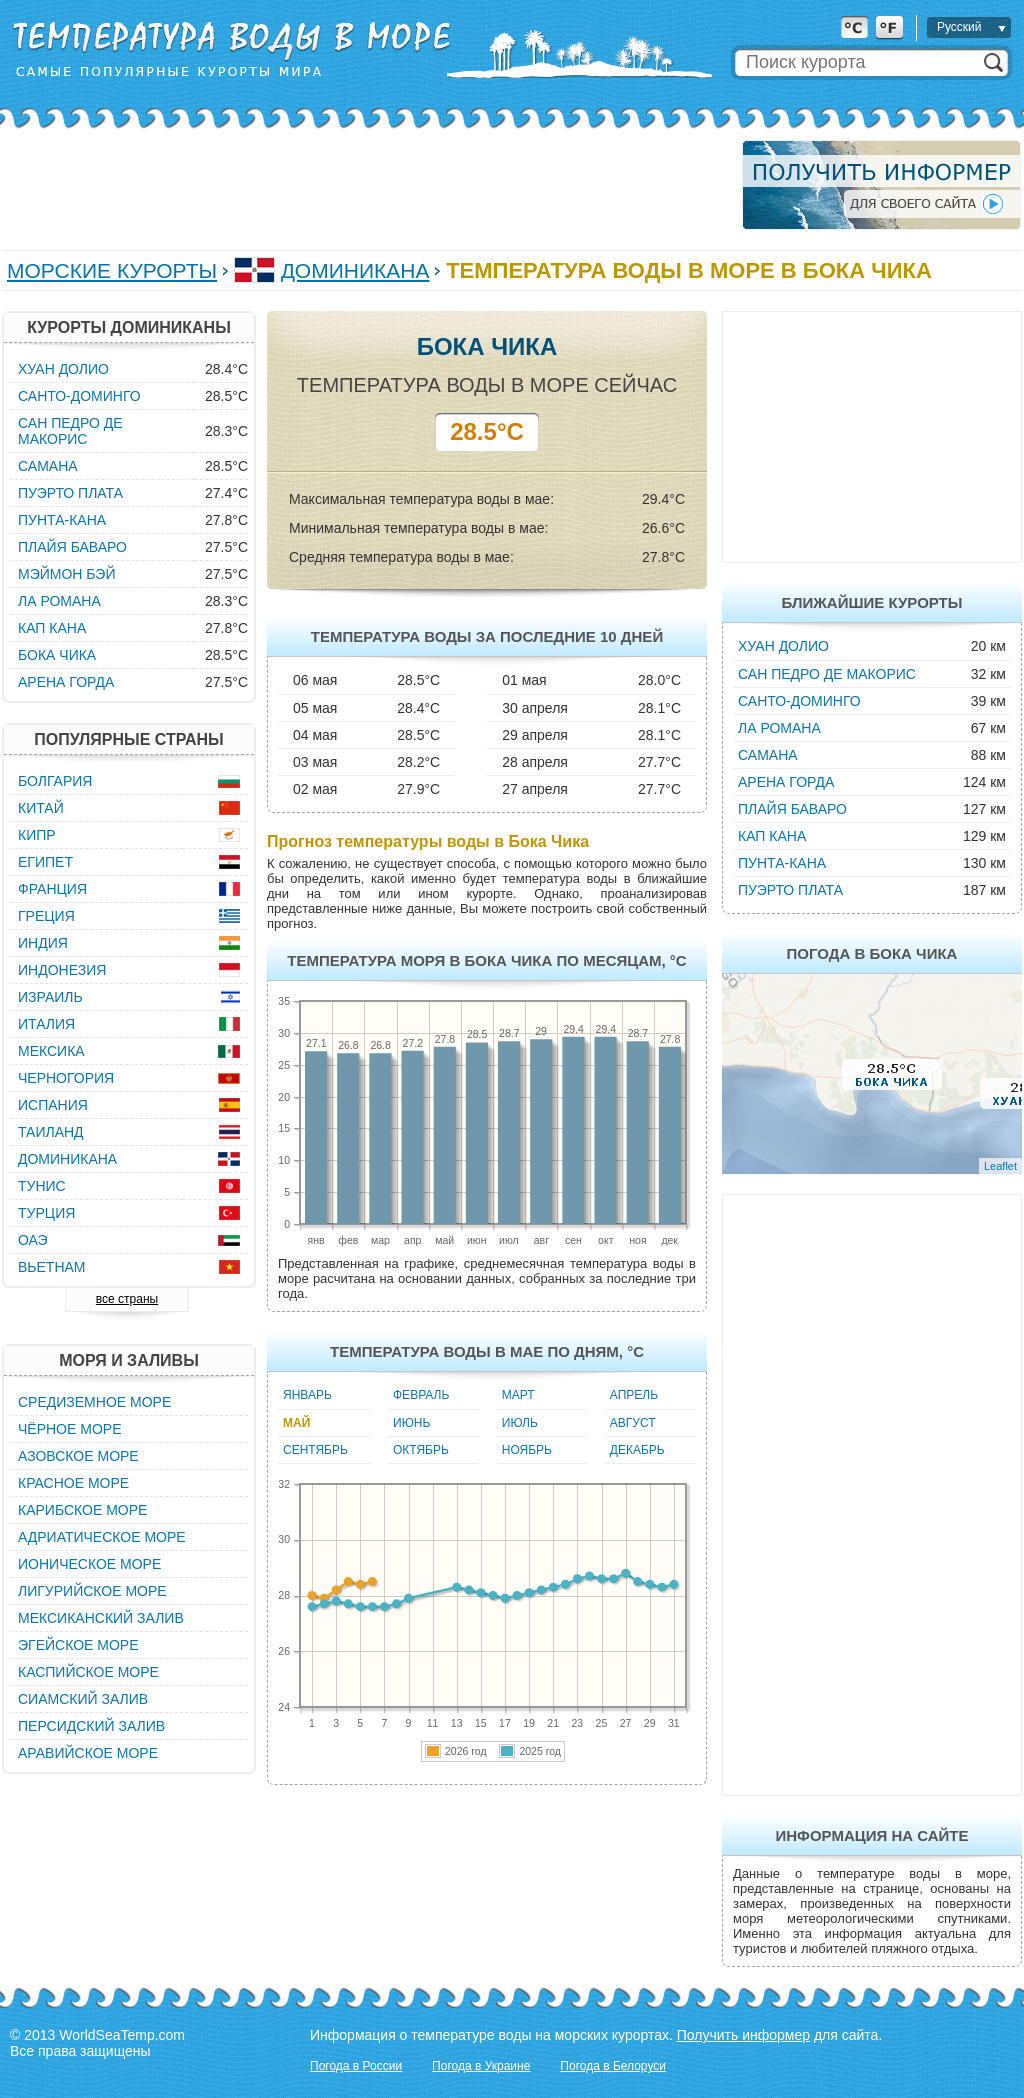 The height and width of the screenshot is (2098, 1024). What do you see at coordinates (743, 2035) in the screenshot?
I see `Получить информер` at bounding box center [743, 2035].